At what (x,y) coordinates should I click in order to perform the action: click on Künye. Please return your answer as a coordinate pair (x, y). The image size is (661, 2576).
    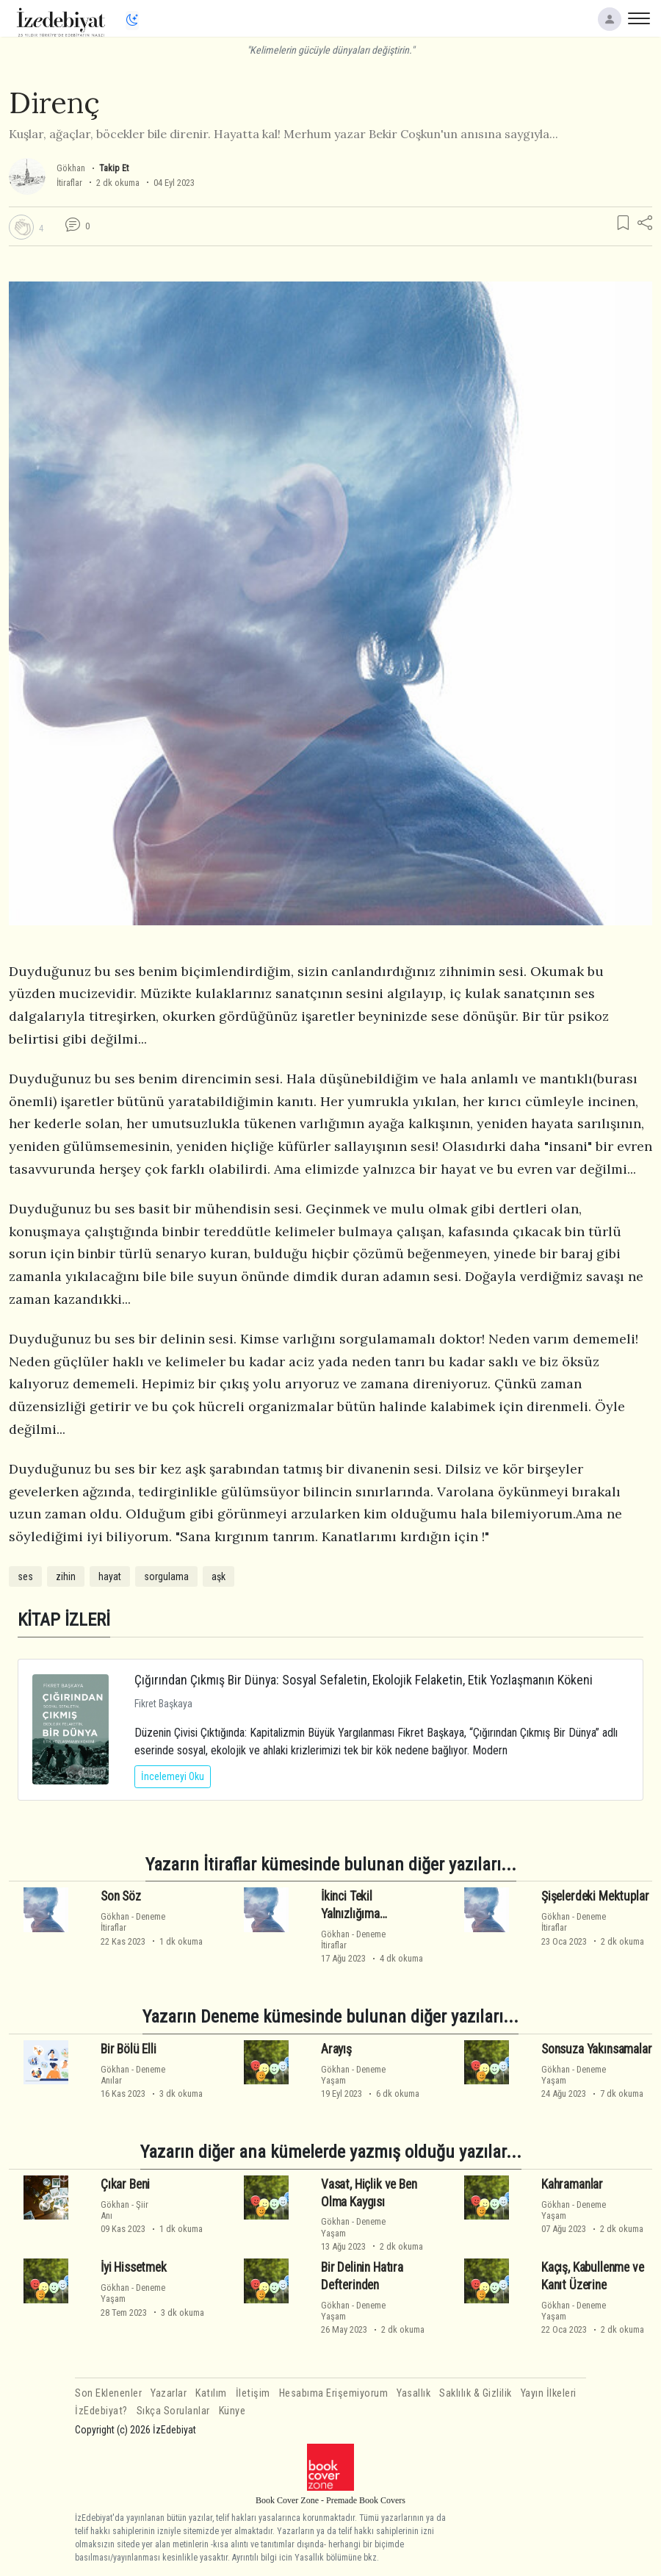
    Looking at the image, I should click on (232, 2411).